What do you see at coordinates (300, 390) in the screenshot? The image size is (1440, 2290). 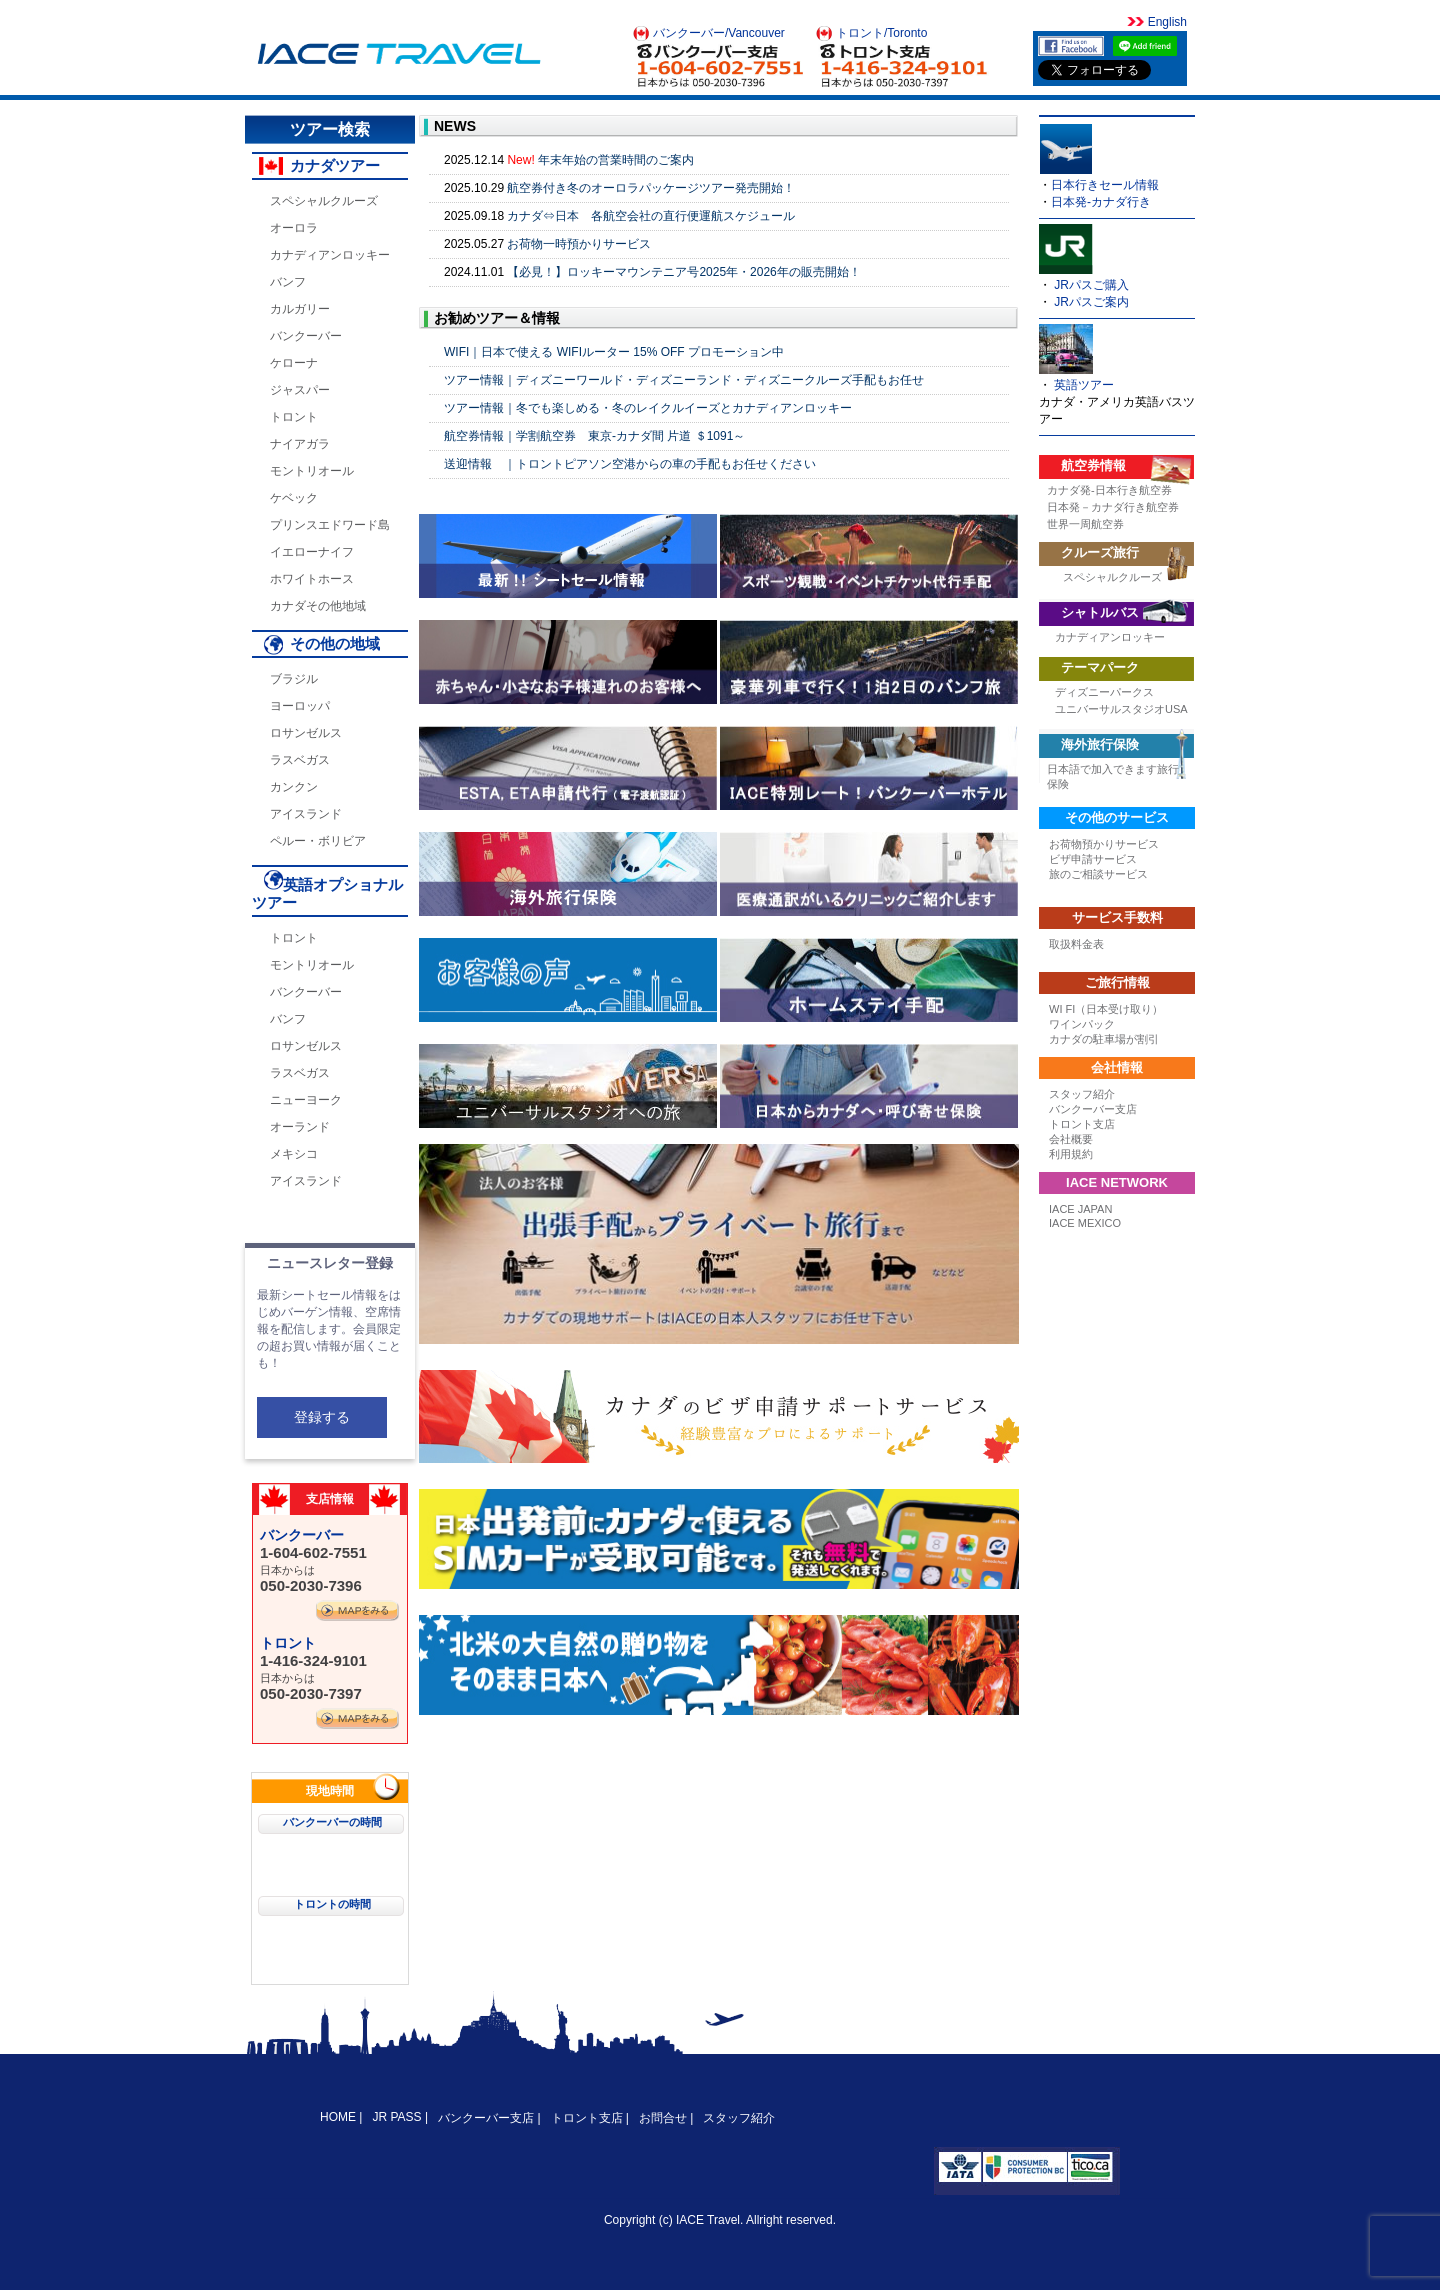 I see `ジャスパー` at bounding box center [300, 390].